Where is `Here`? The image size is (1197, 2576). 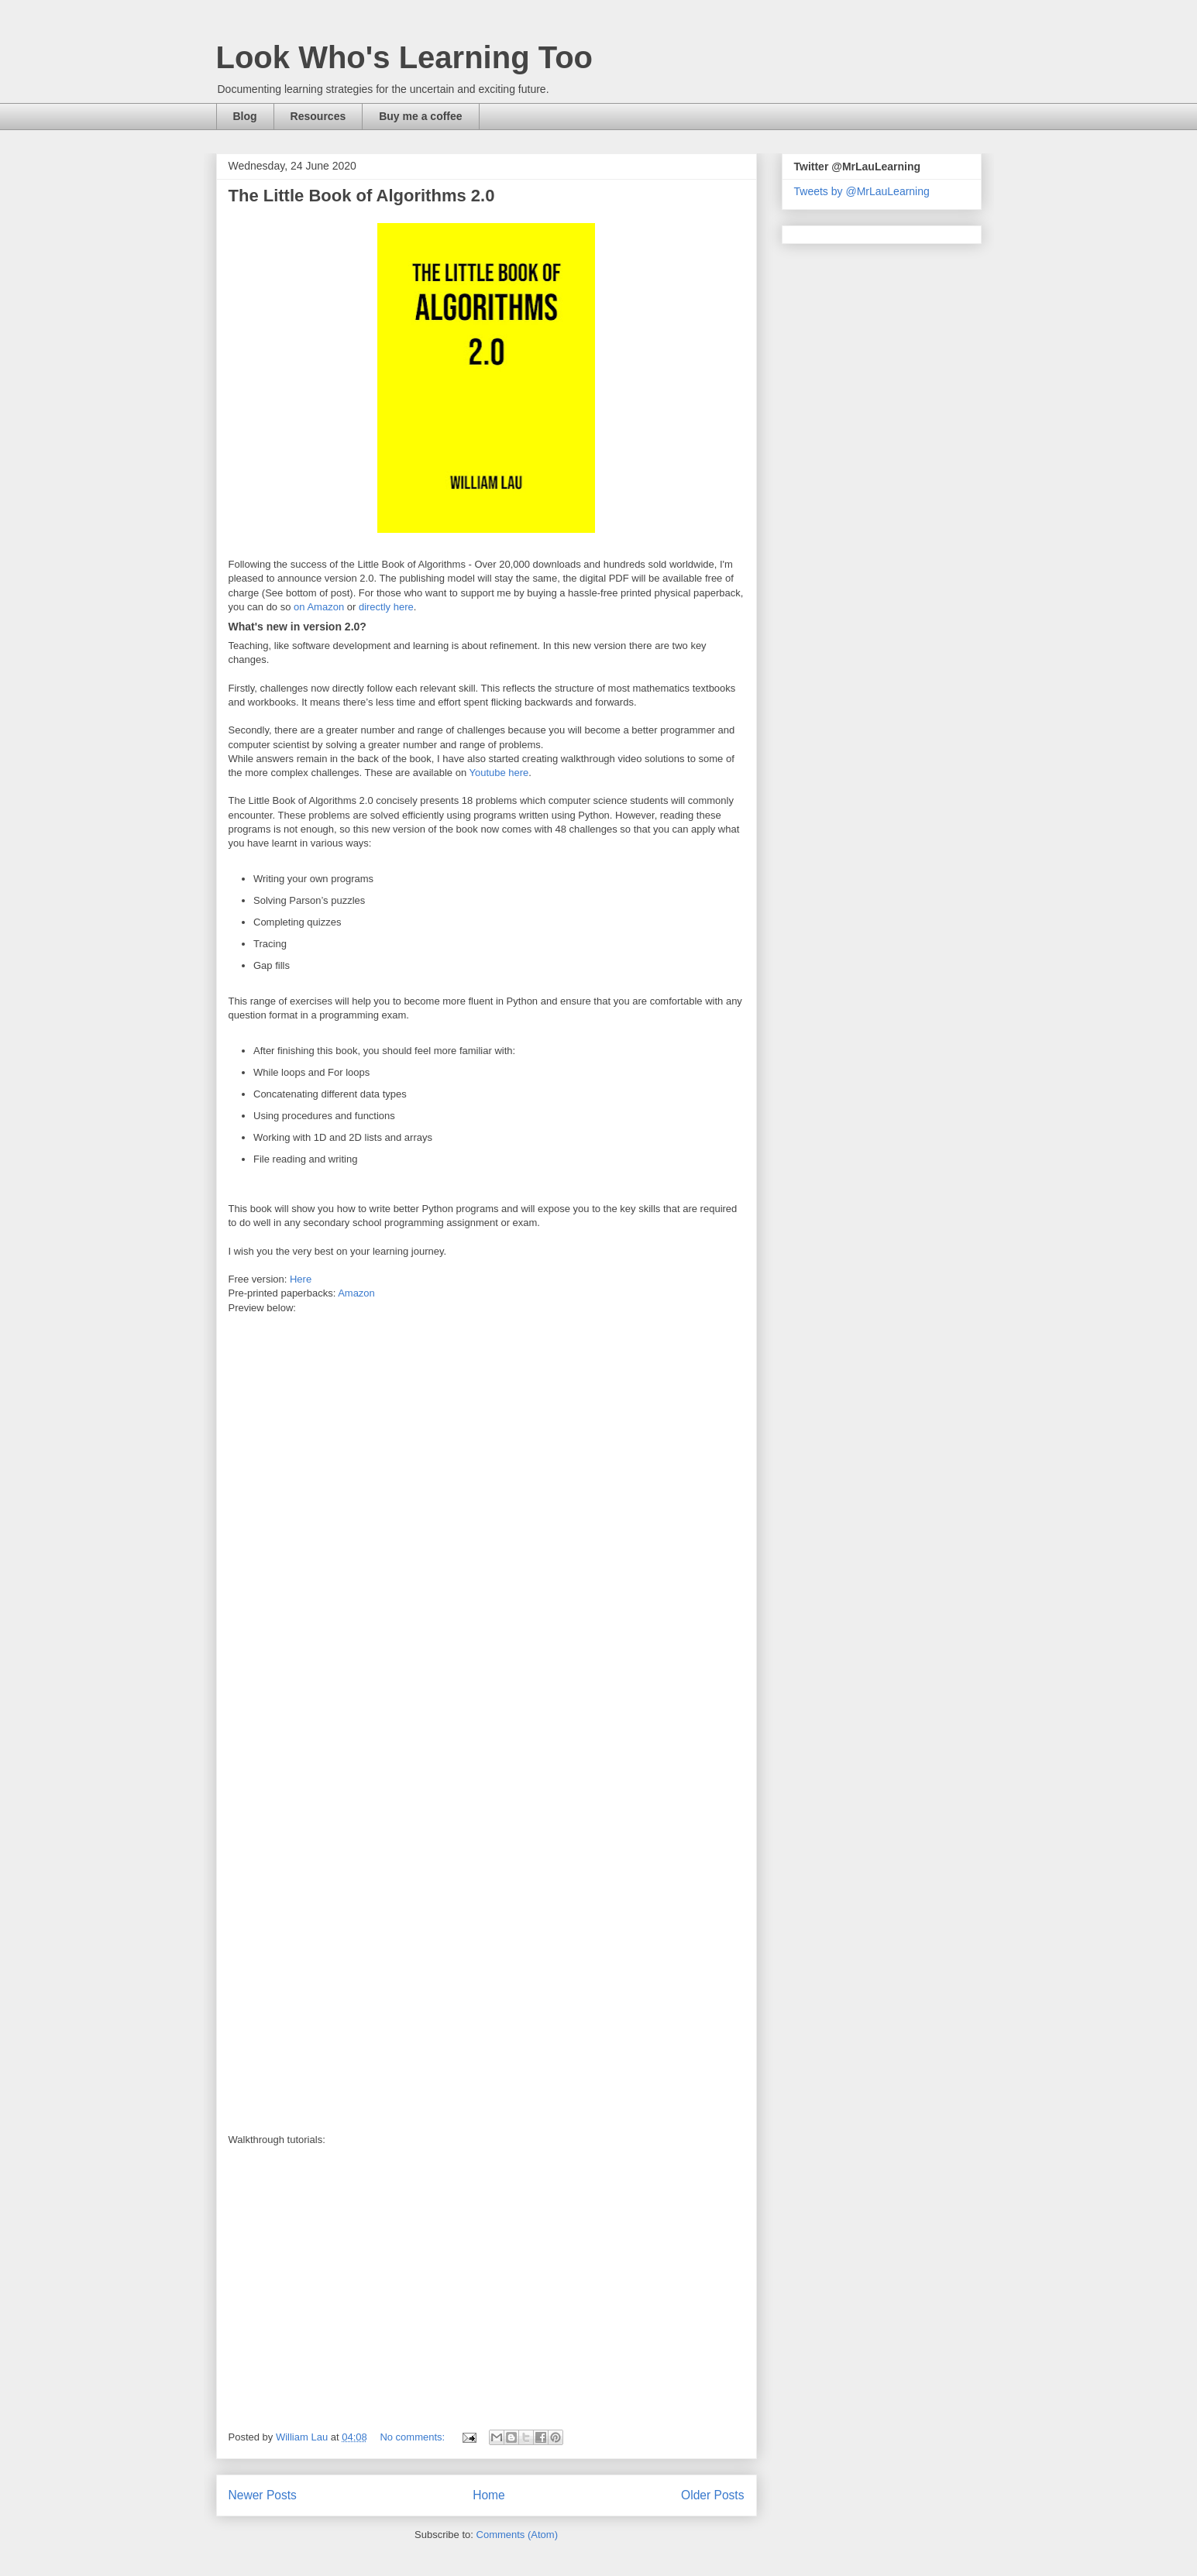
Here is located at coordinates (300, 1279).